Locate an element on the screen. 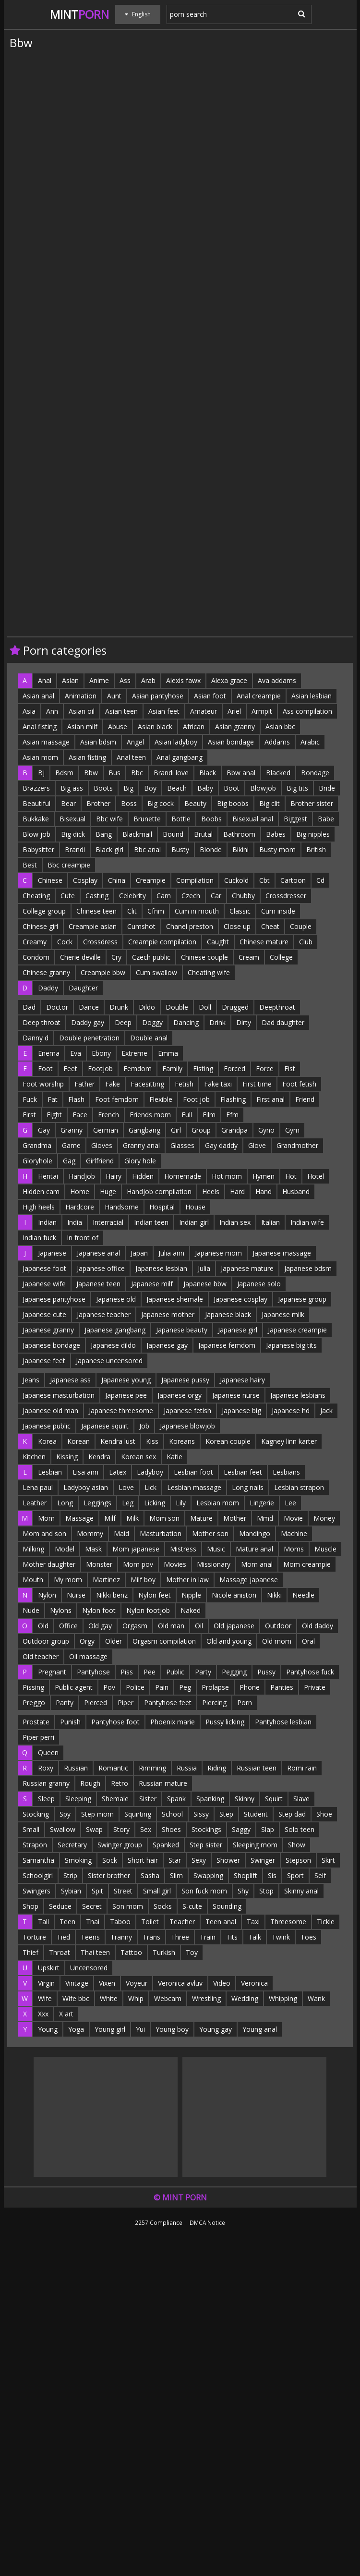 This screenshot has width=360, height=2576. Prolapse is located at coordinates (215, 1687).